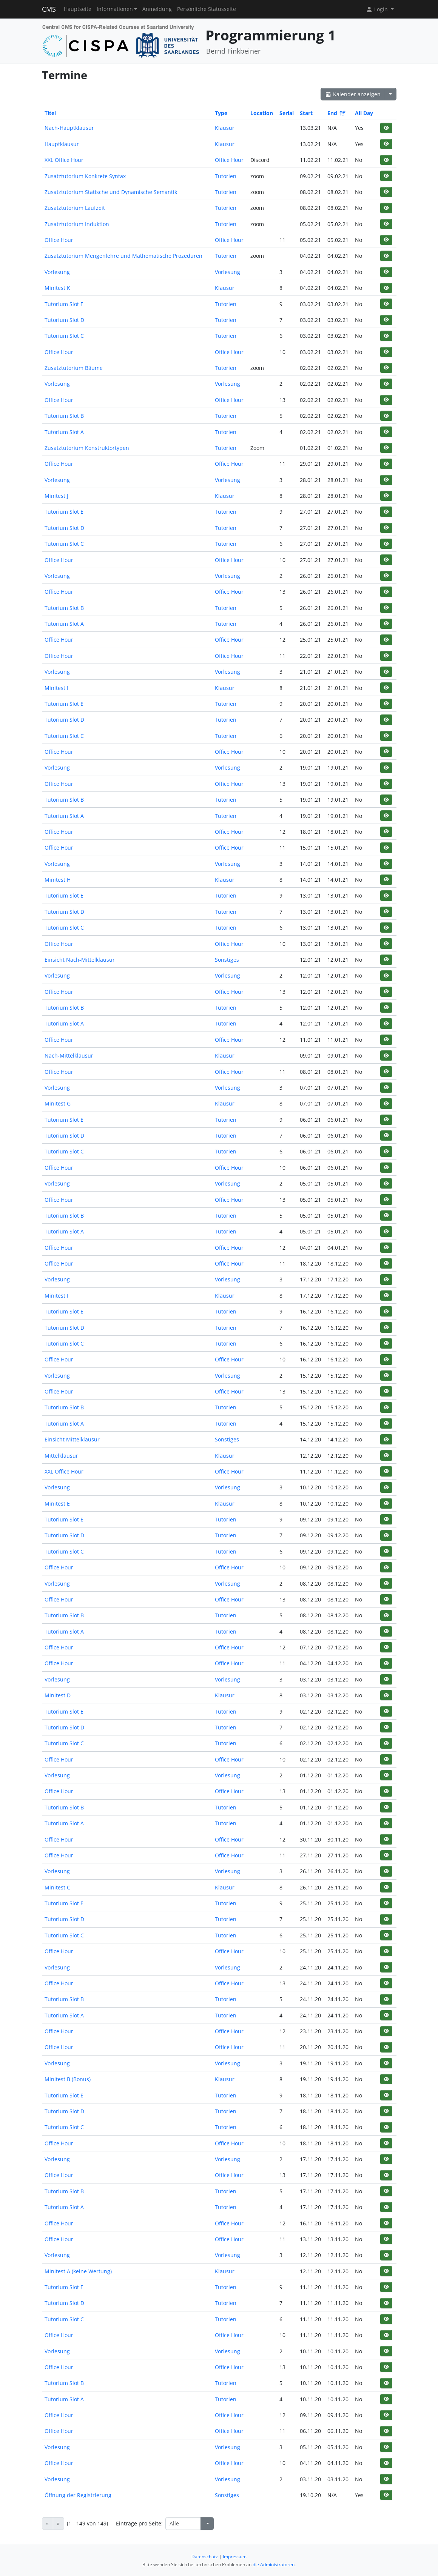 The image size is (438, 2576). What do you see at coordinates (57, 1887) in the screenshot?
I see `Minitest C` at bounding box center [57, 1887].